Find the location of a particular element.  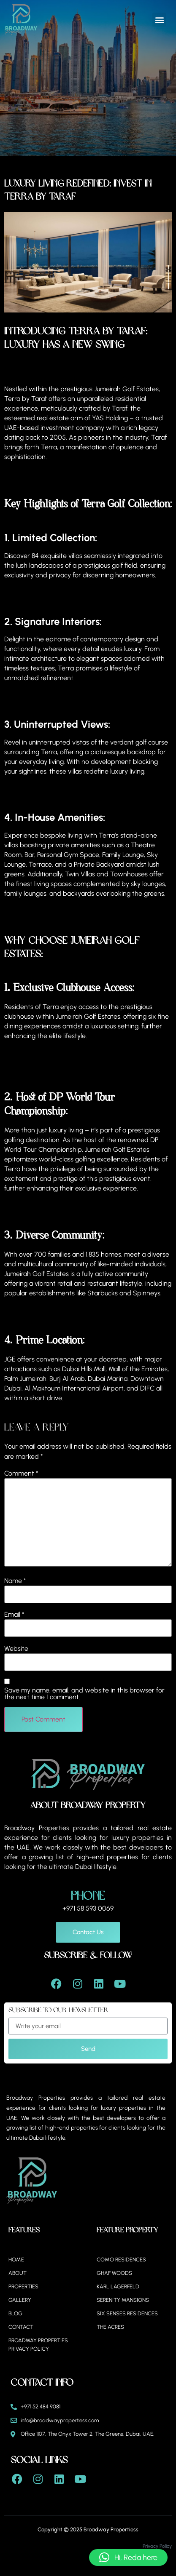

Blog is located at coordinates (15, 2313).